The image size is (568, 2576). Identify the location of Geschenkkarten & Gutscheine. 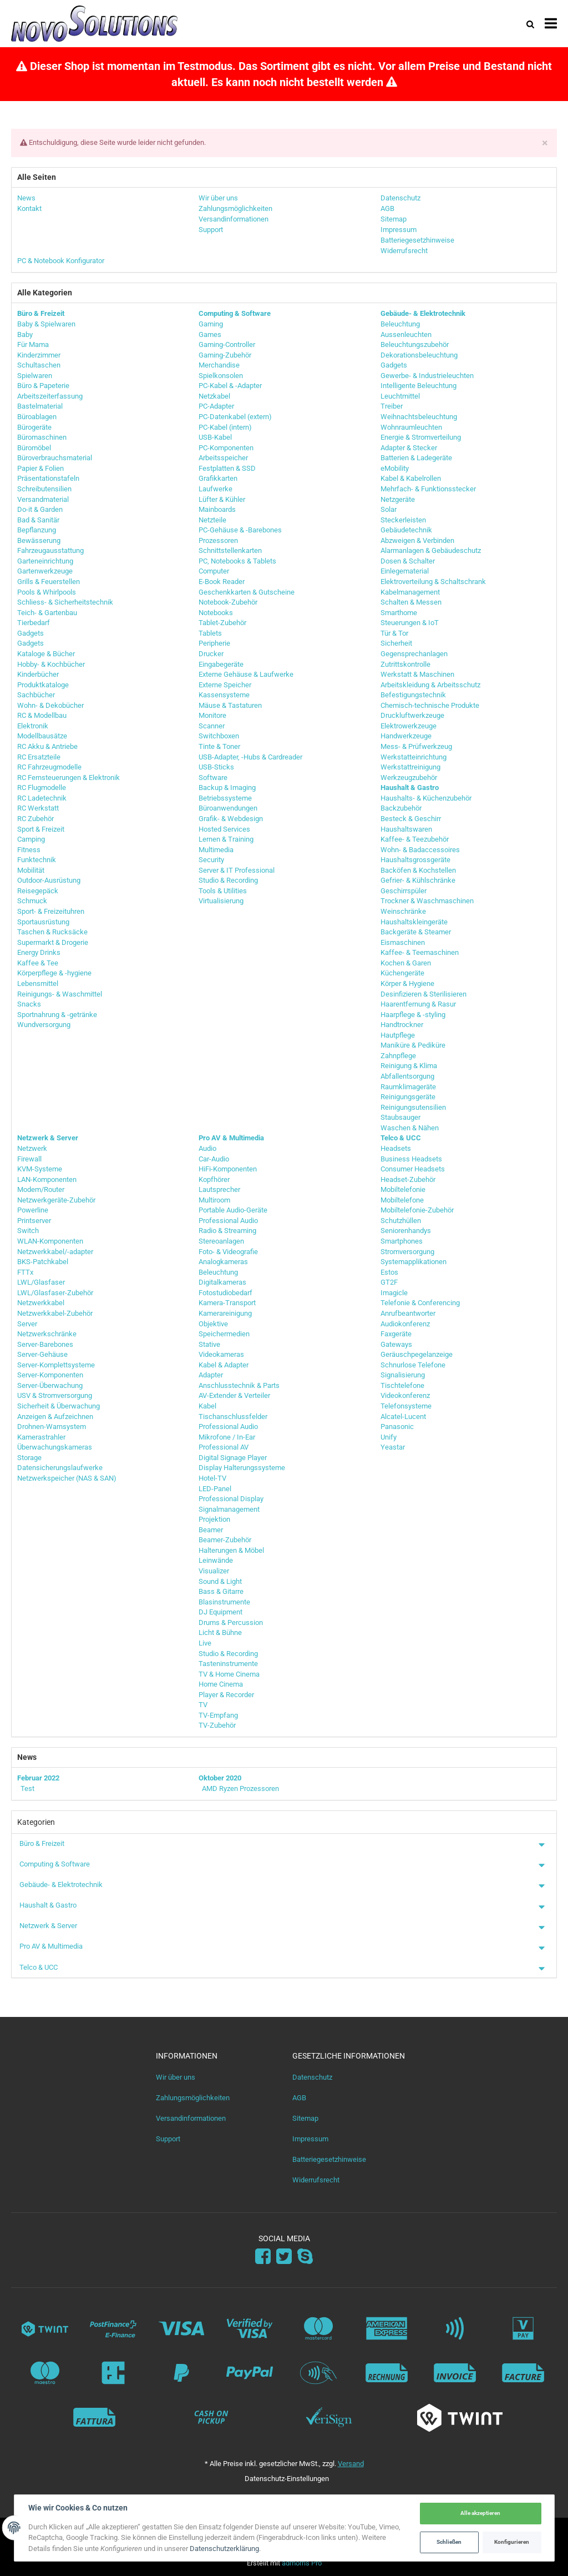
(247, 592).